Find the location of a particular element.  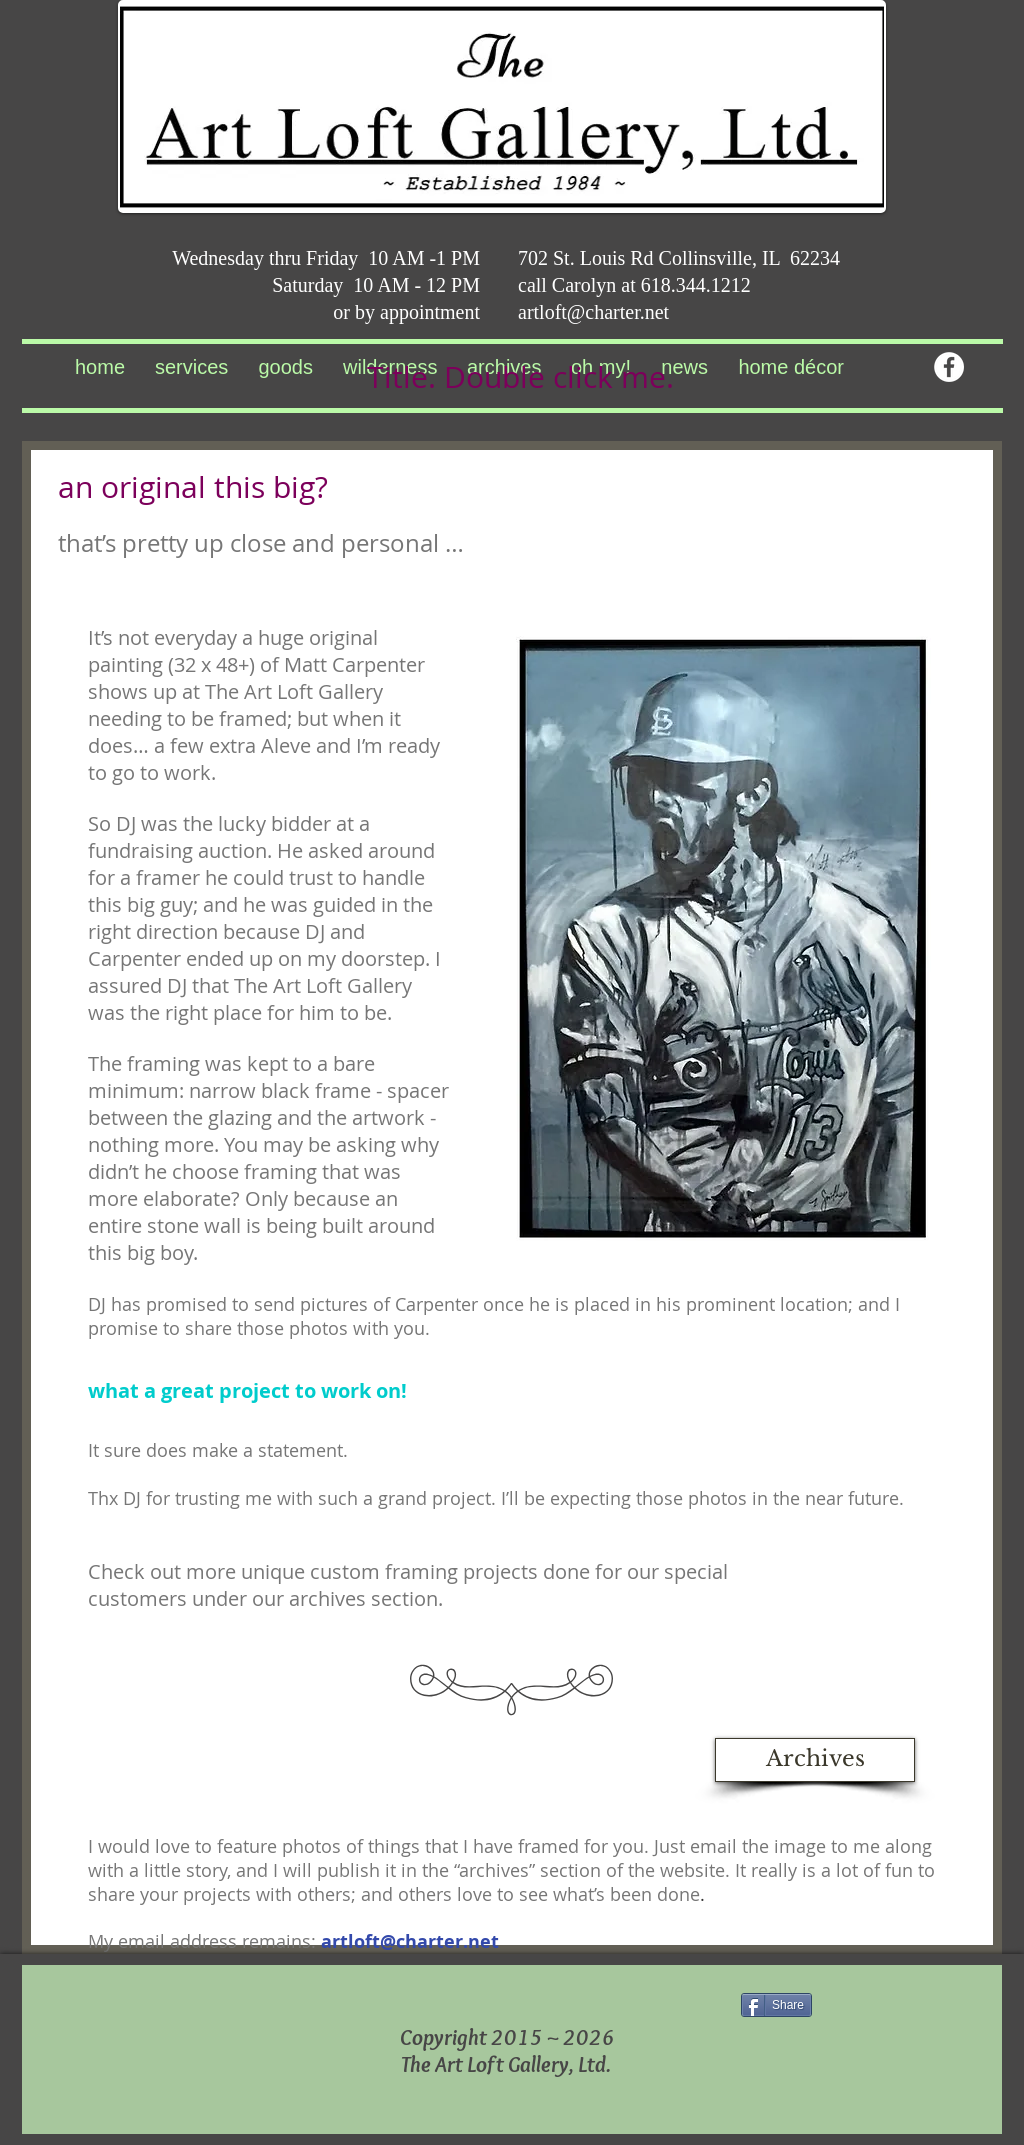

[Archives] is located at coordinates (815, 1760).